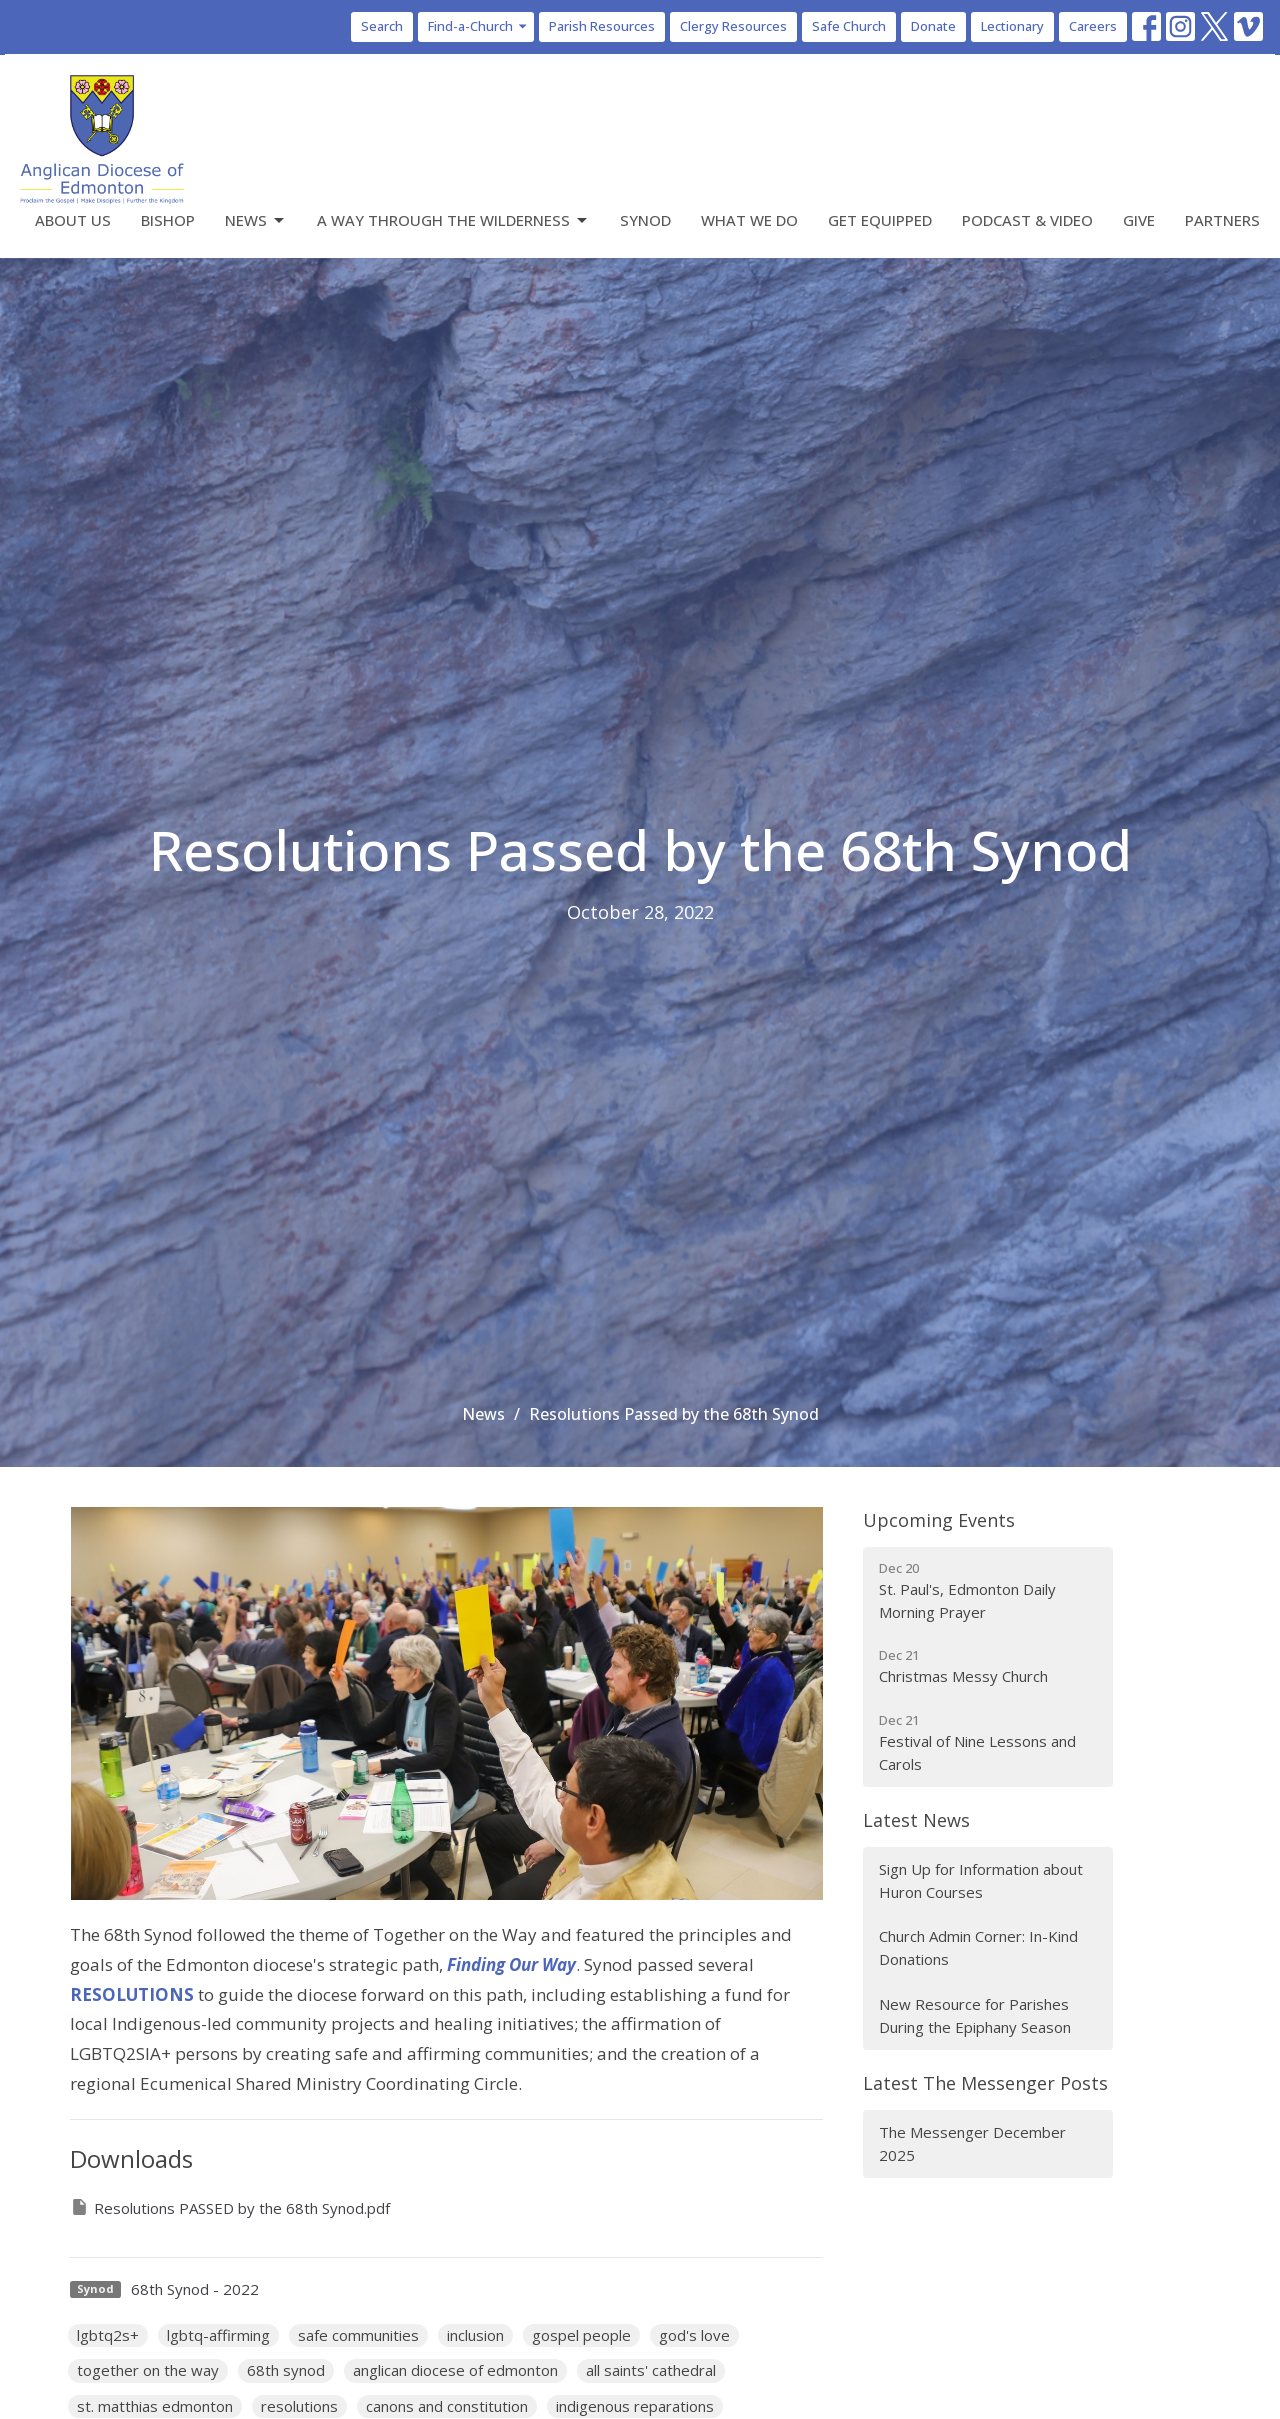 The width and height of the screenshot is (1280, 2419). Describe the element at coordinates (108, 2335) in the screenshot. I see `lgbtq2s+` at that location.